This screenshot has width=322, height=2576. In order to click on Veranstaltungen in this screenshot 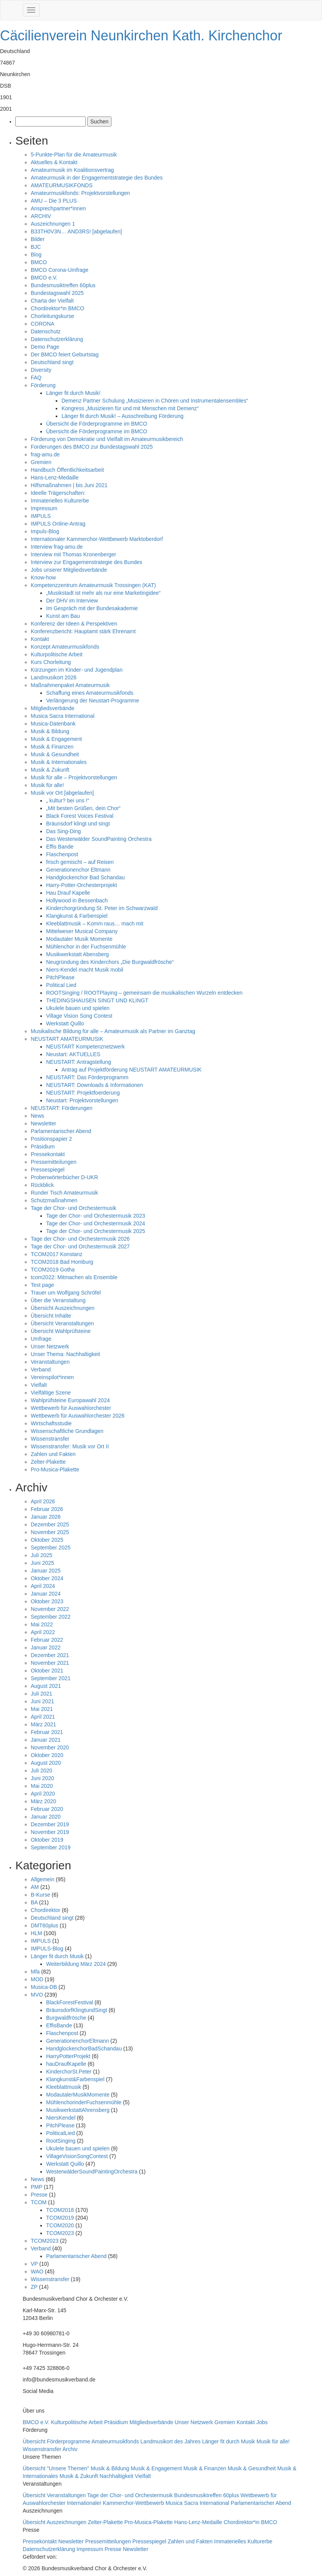, I will do `click(50, 1362)`.